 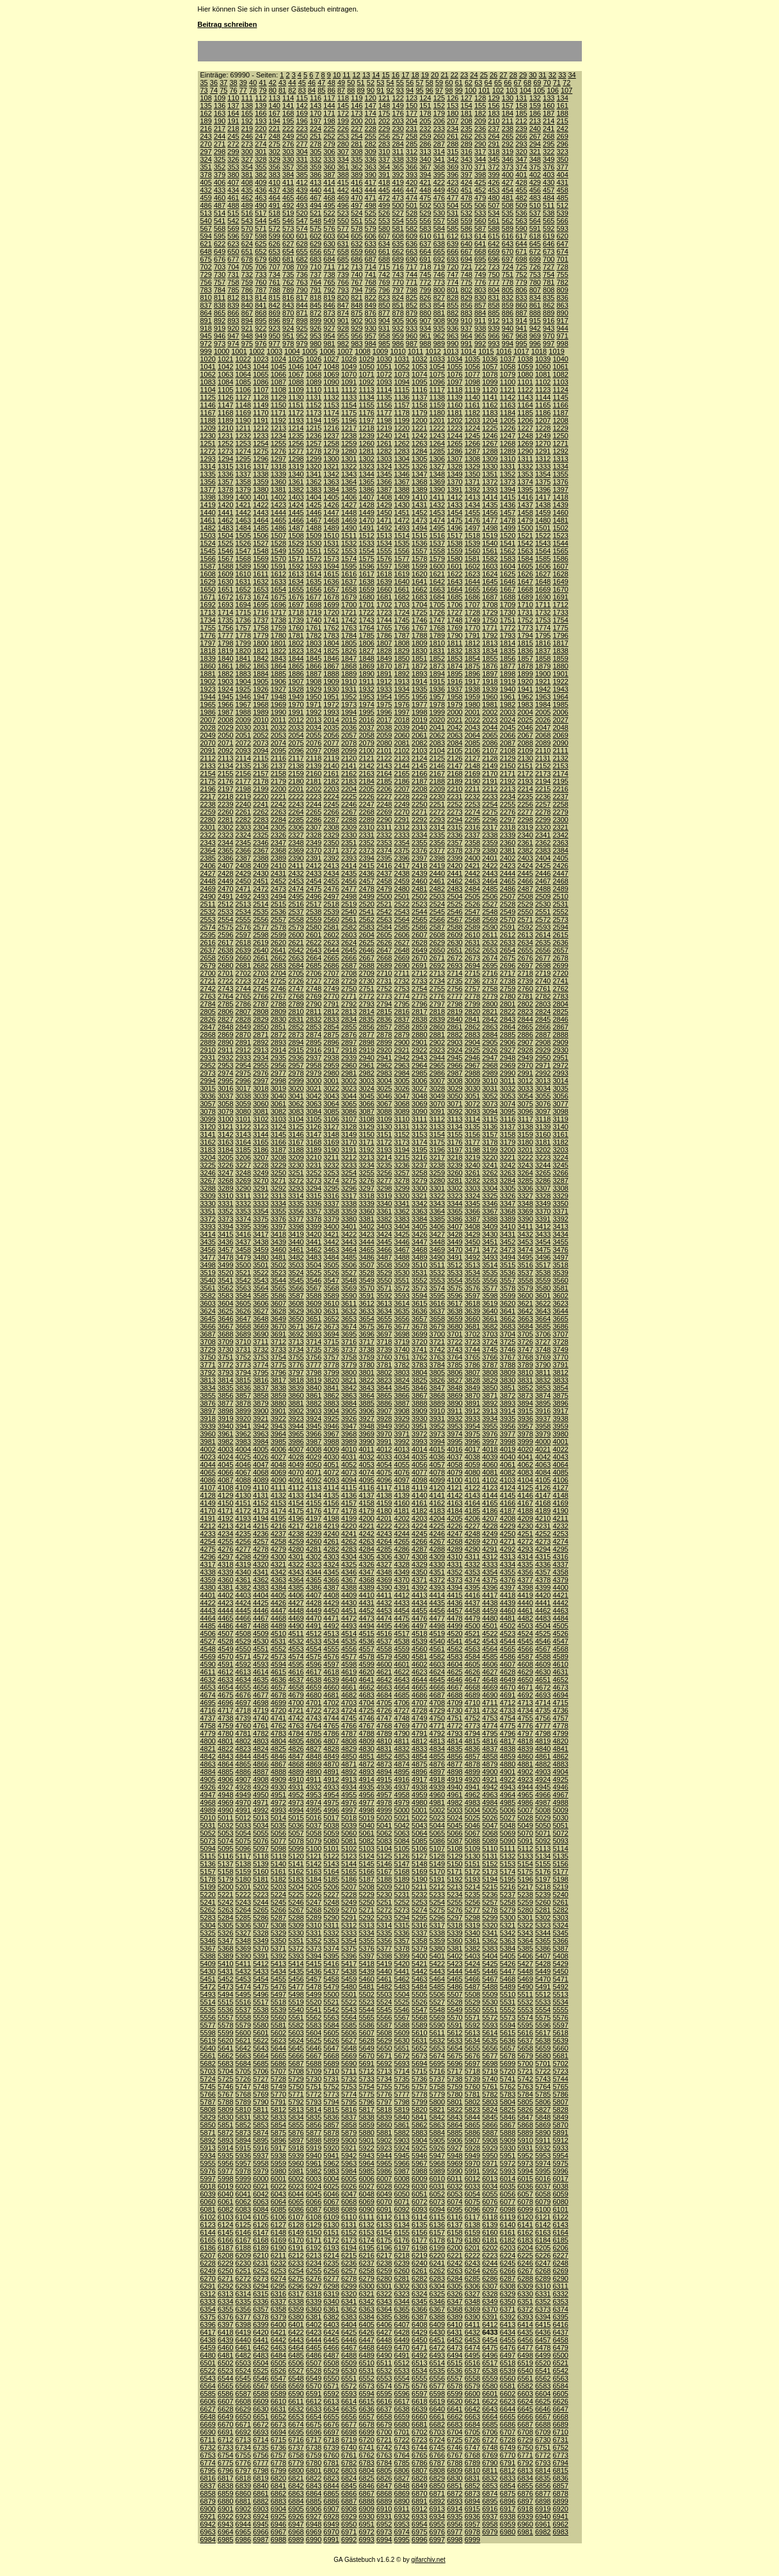 What do you see at coordinates (260, 1234) in the screenshot?
I see `3417` at bounding box center [260, 1234].